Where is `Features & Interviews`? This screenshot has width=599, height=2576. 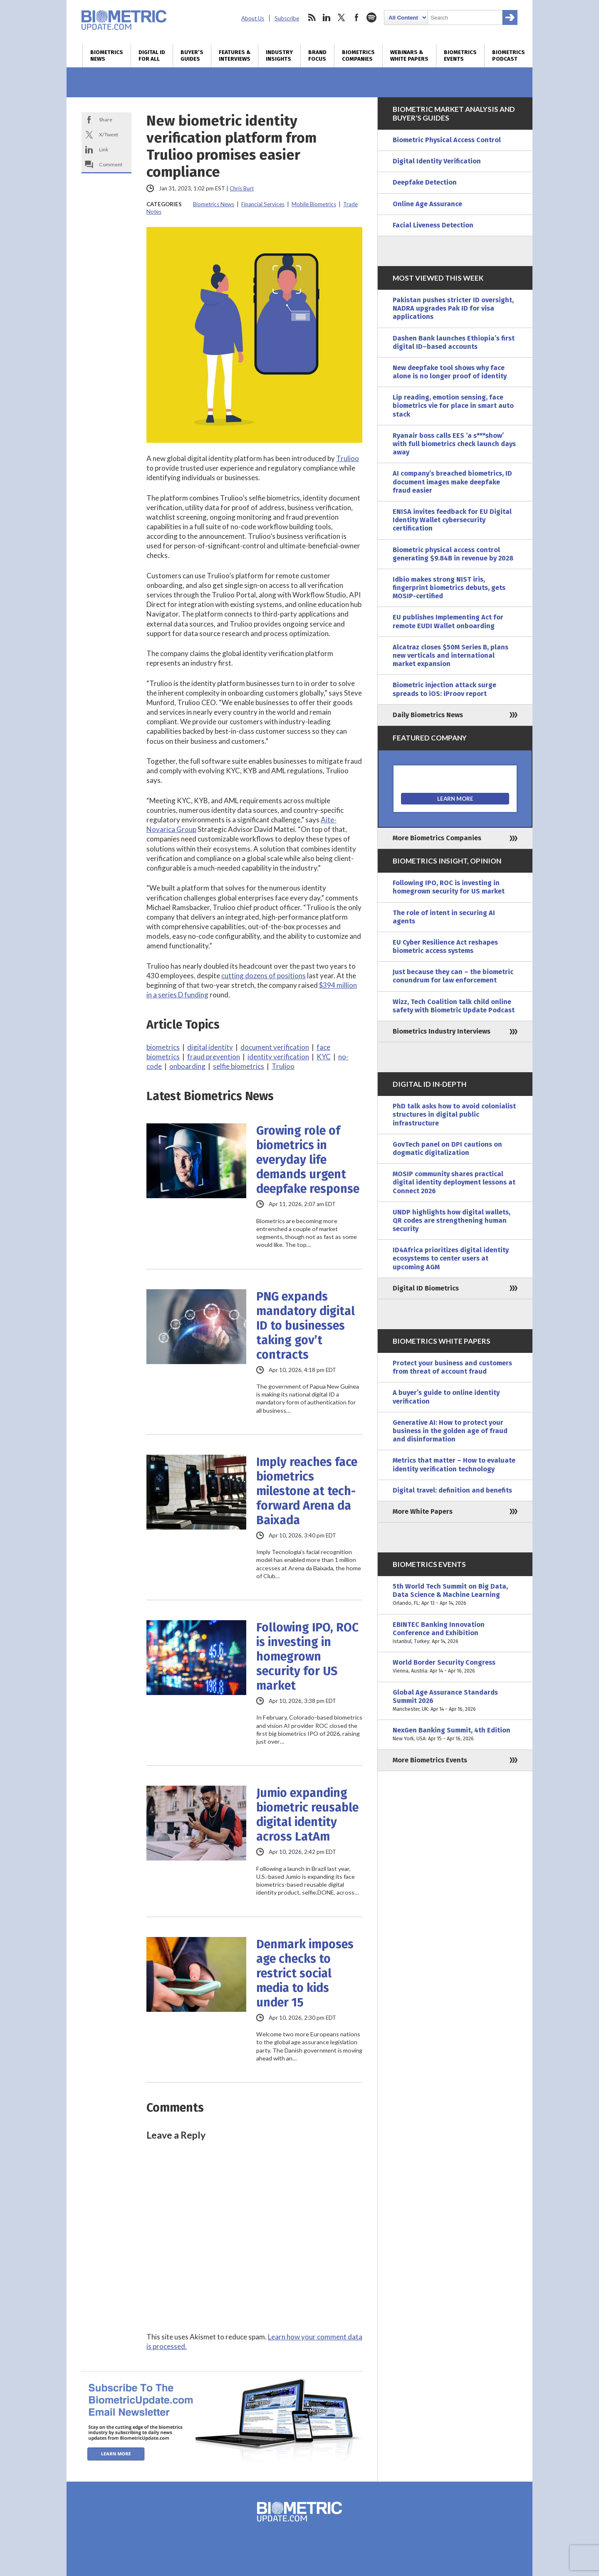 Features & Interviews is located at coordinates (234, 55).